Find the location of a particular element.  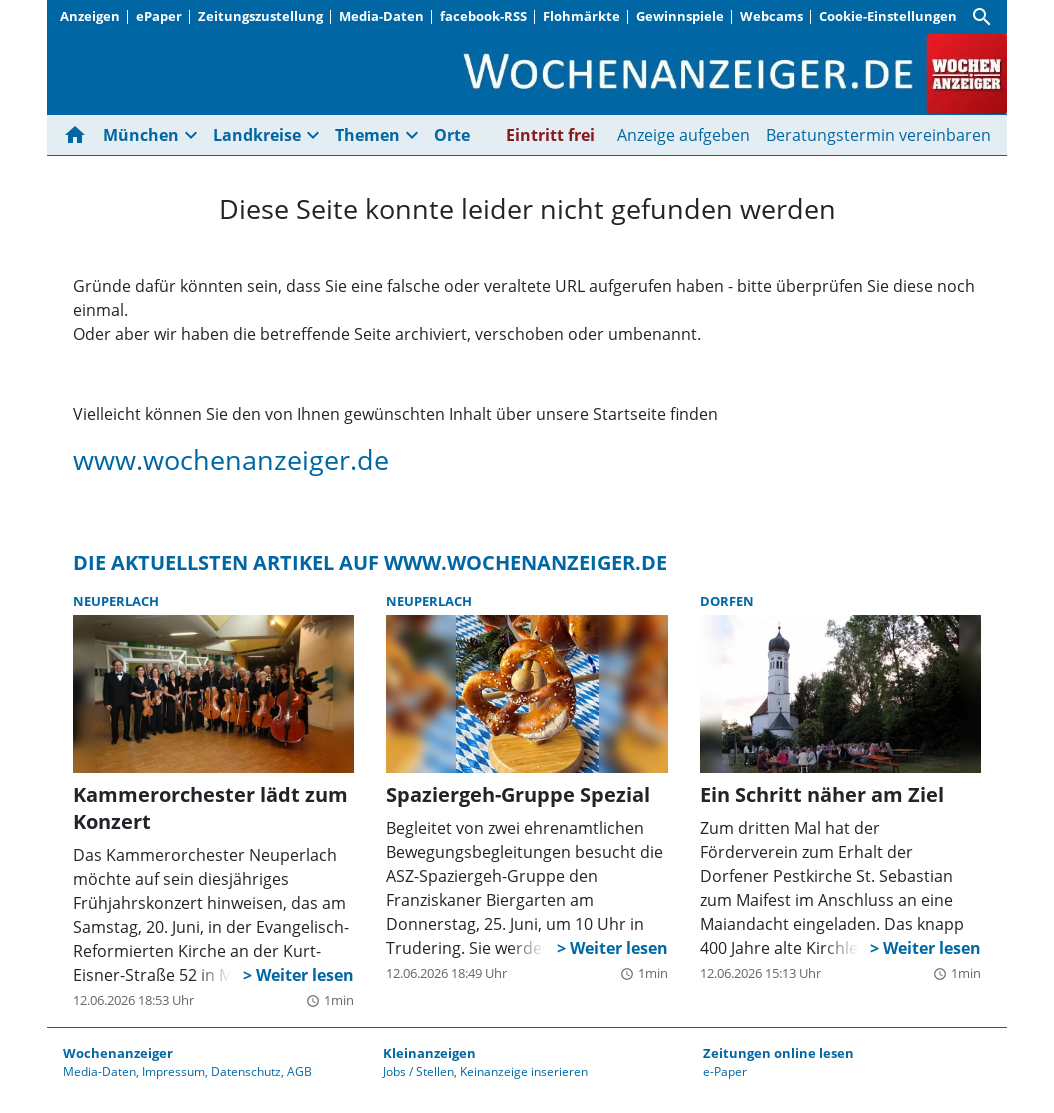

Neuperlach is located at coordinates (116, 601).